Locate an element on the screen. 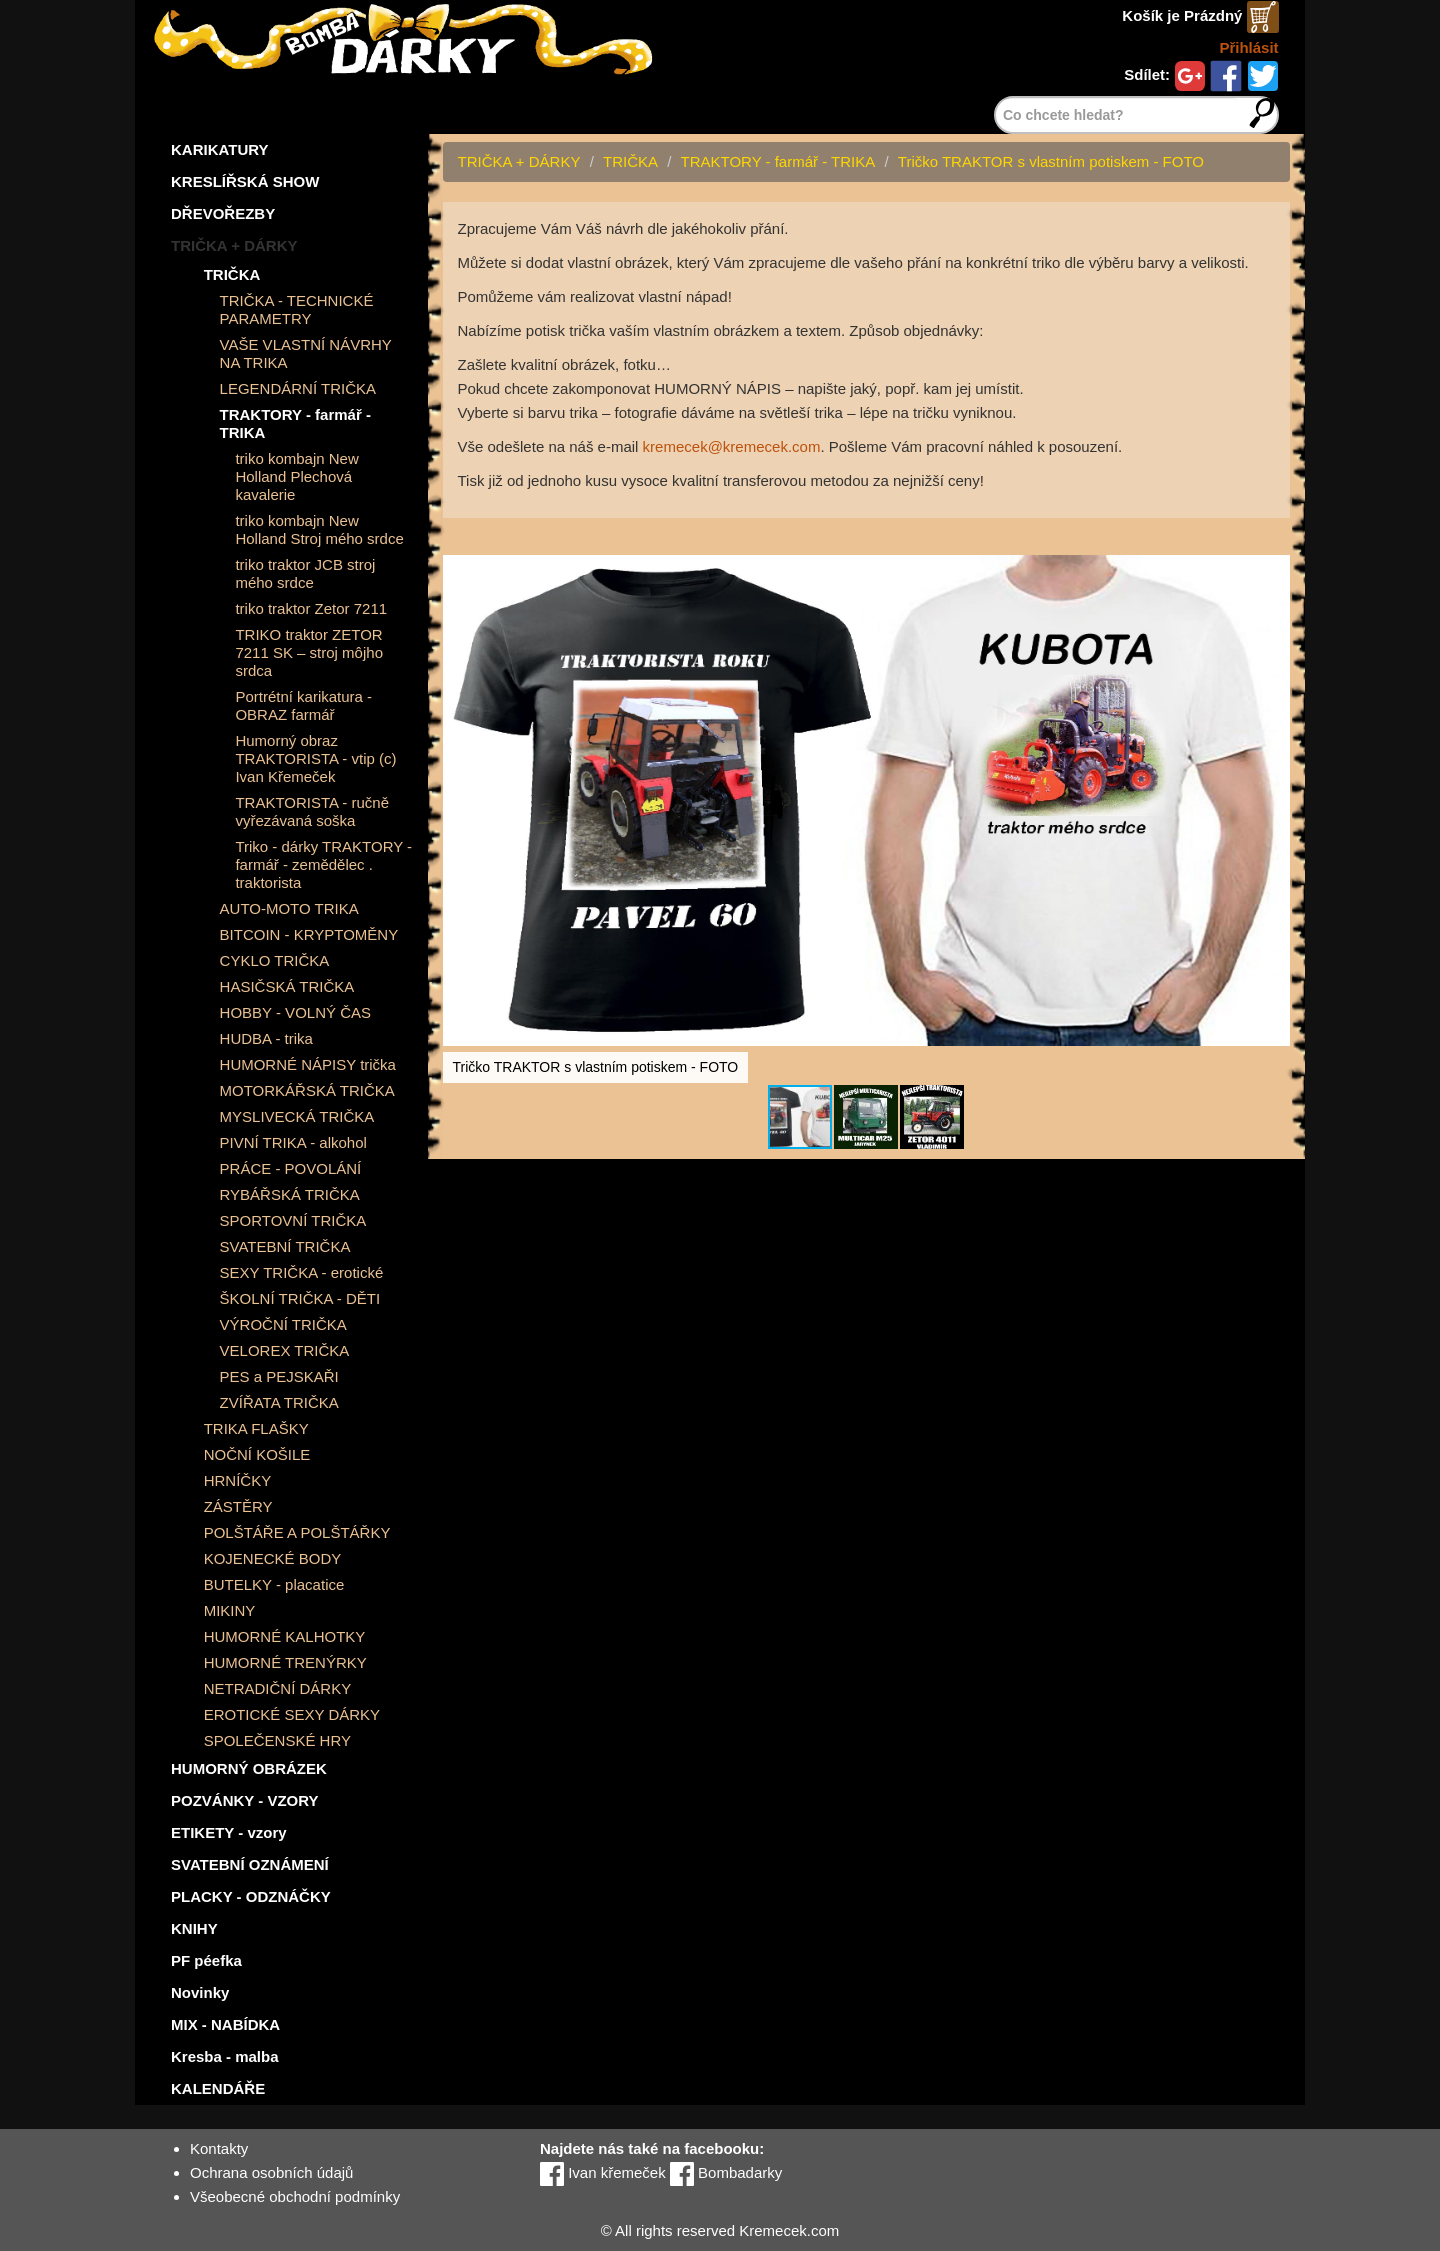  TRIČKA + DÁRKY is located at coordinates (234, 245).